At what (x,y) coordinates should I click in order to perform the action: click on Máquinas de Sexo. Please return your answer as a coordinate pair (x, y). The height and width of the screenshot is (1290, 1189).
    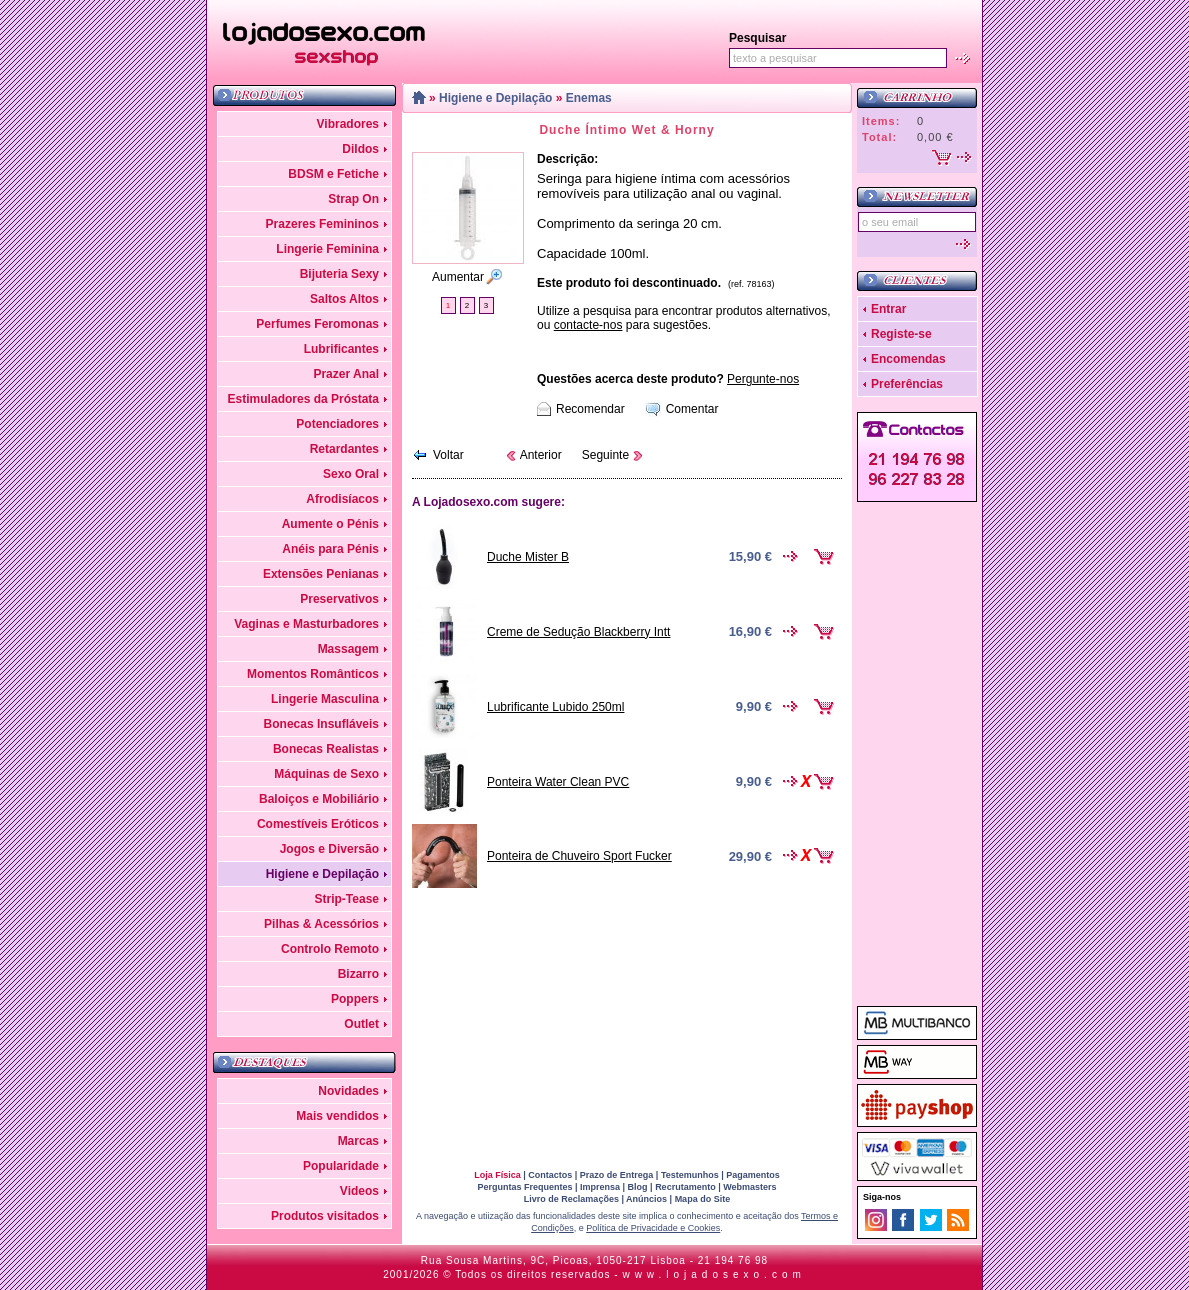
    Looking at the image, I should click on (326, 774).